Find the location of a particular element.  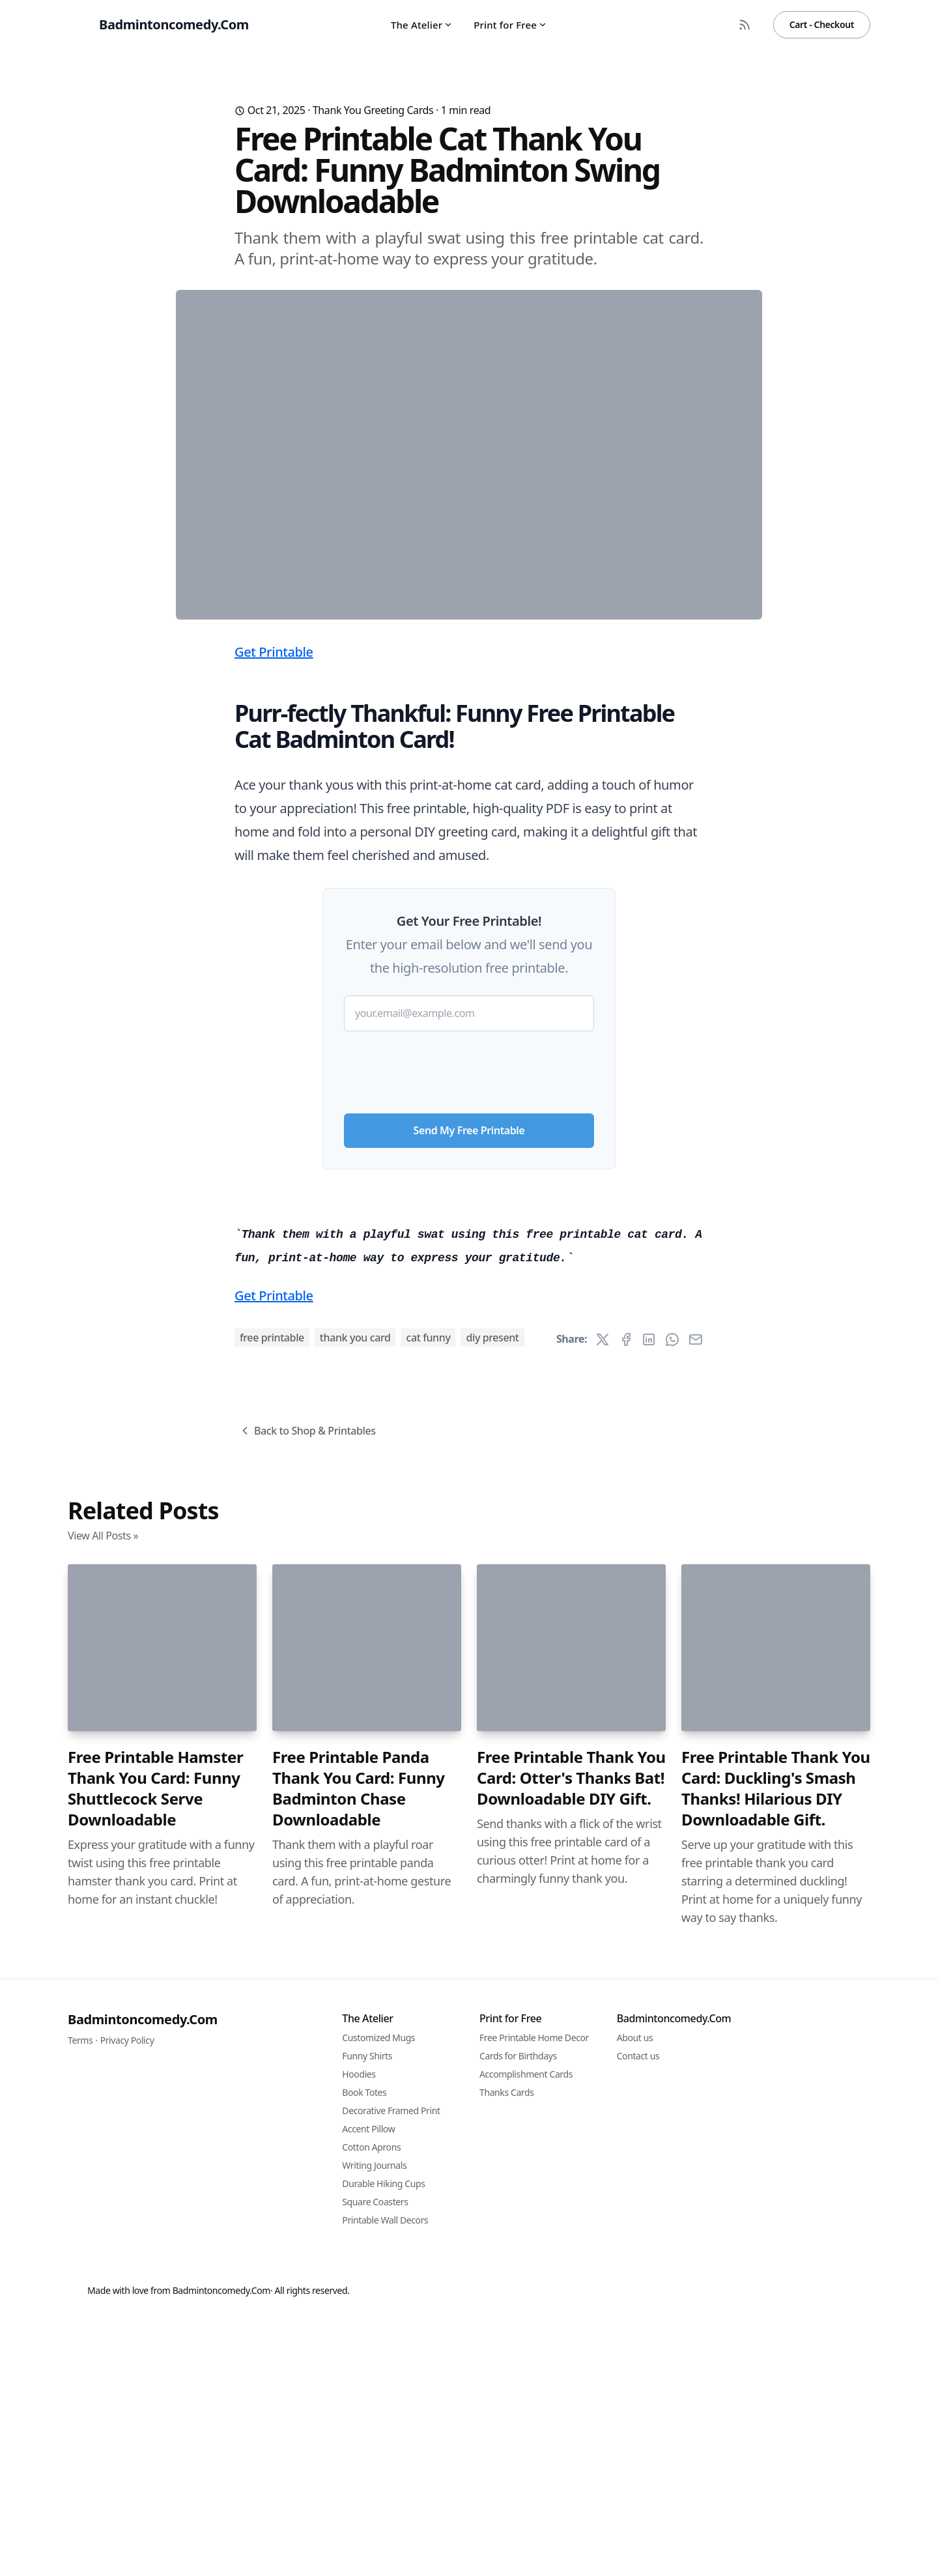

Get Printable is located at coordinates (273, 908).